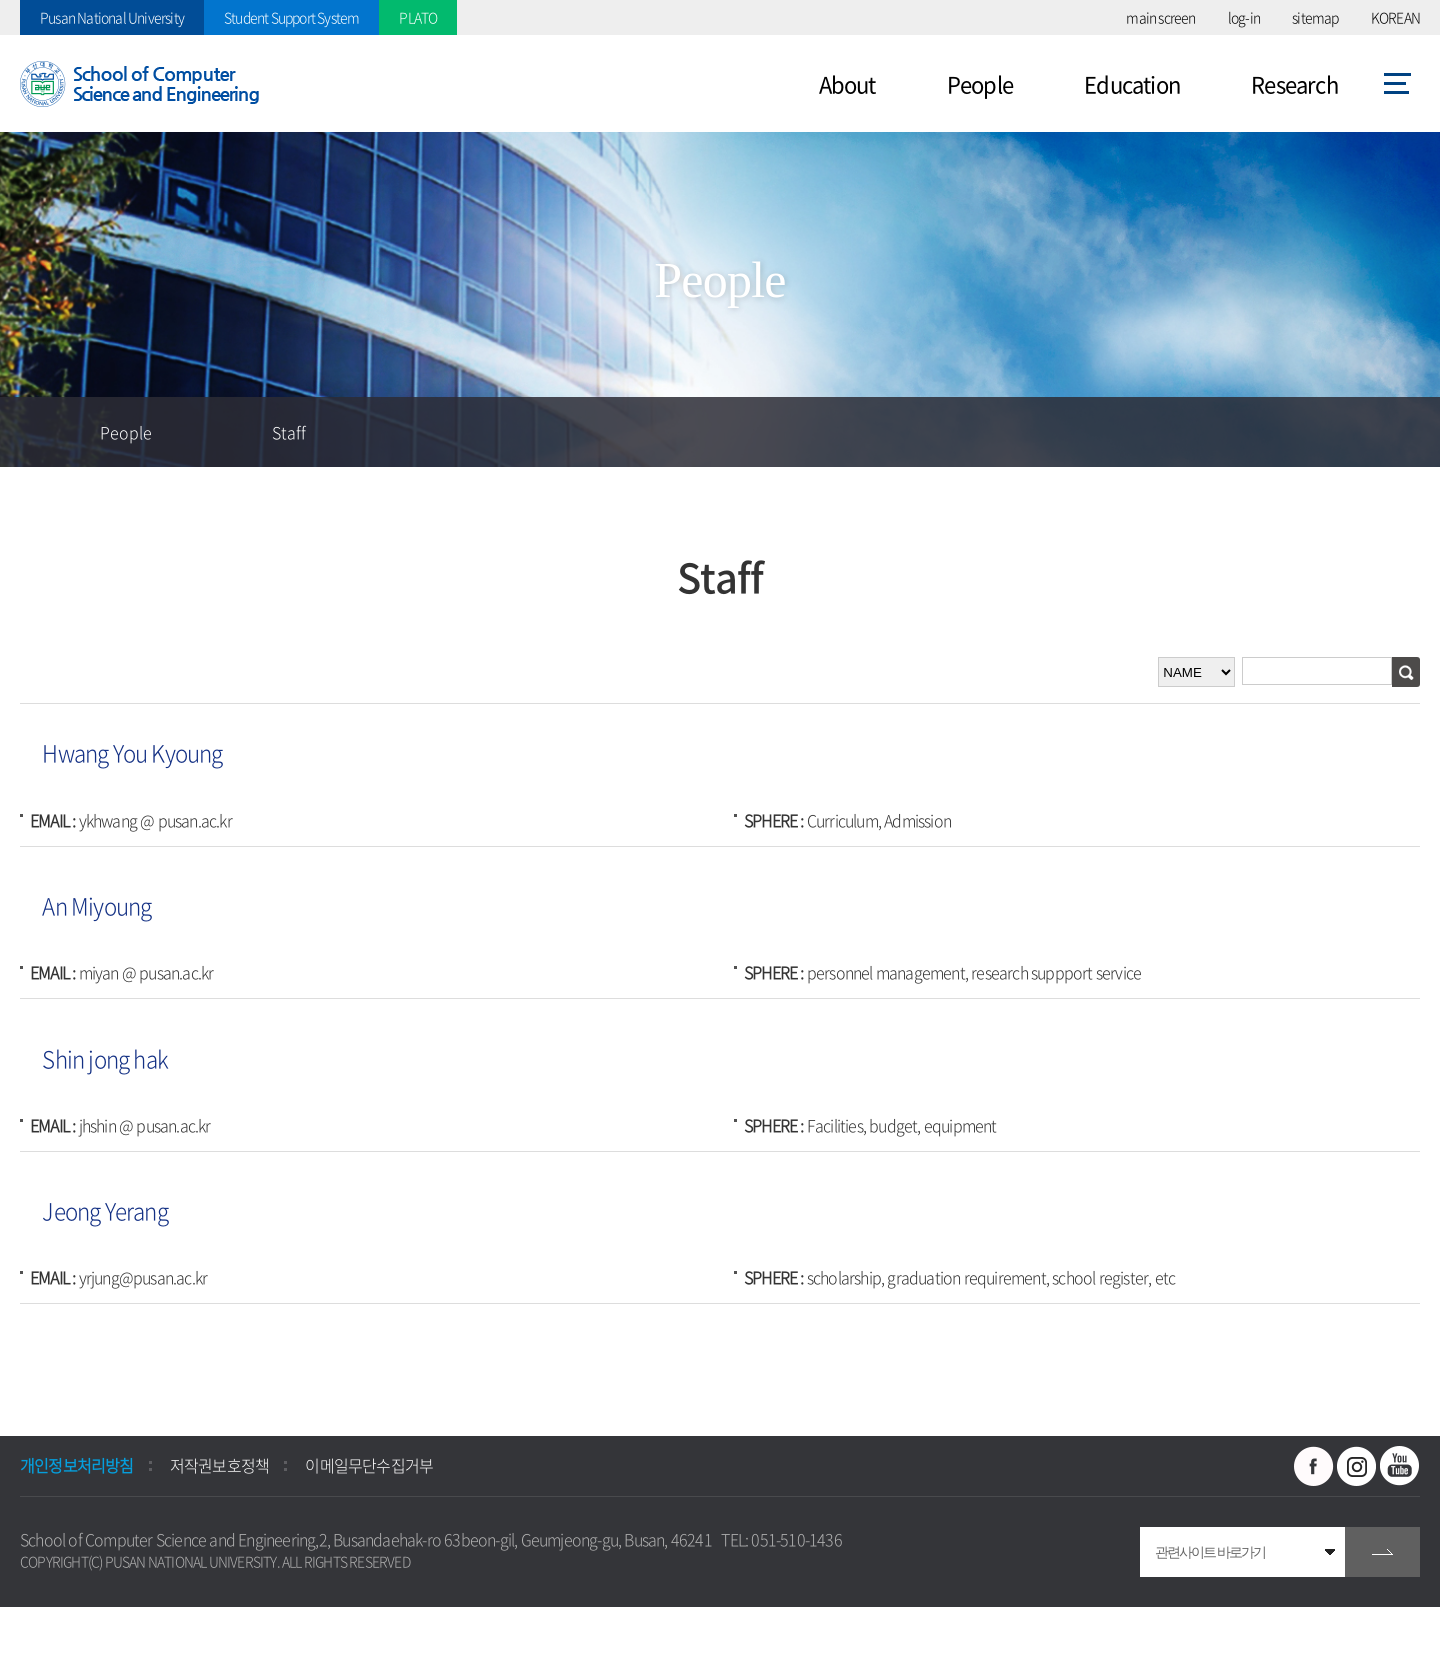  I want to click on sitemap, so click(1315, 17).